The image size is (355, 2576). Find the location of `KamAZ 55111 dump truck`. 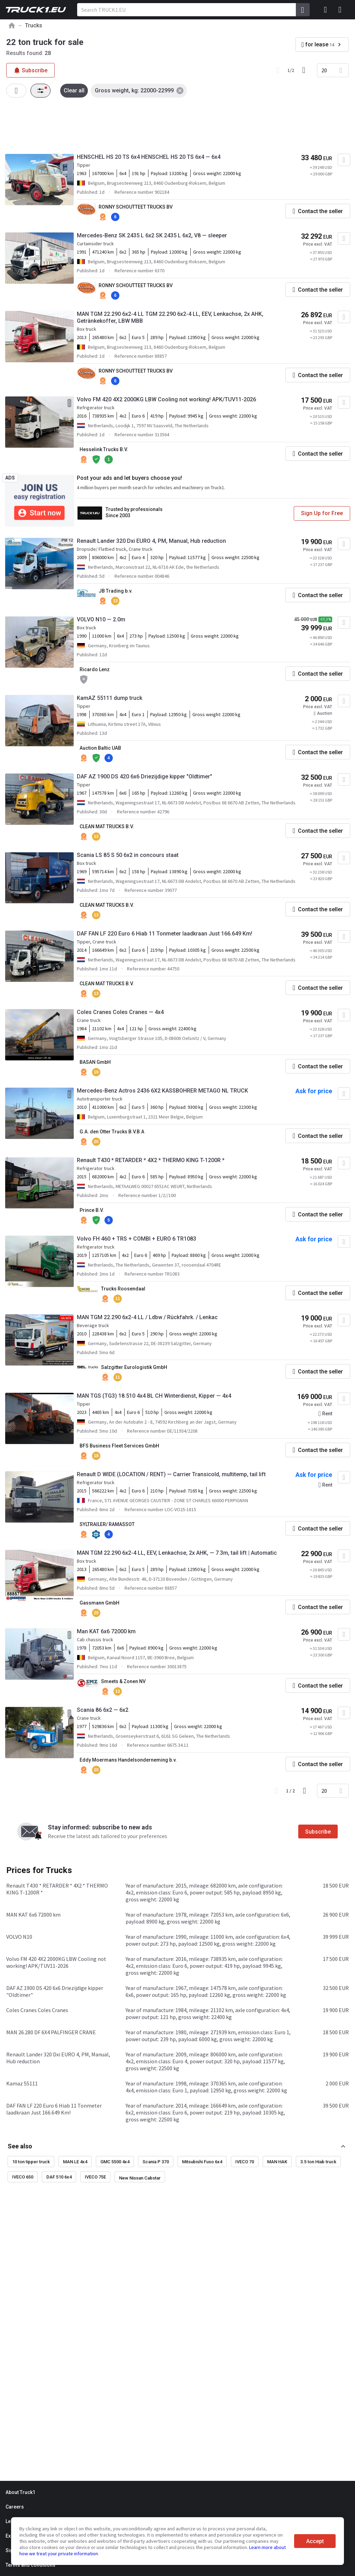

KamAZ 55111 dump truck is located at coordinates (109, 698).